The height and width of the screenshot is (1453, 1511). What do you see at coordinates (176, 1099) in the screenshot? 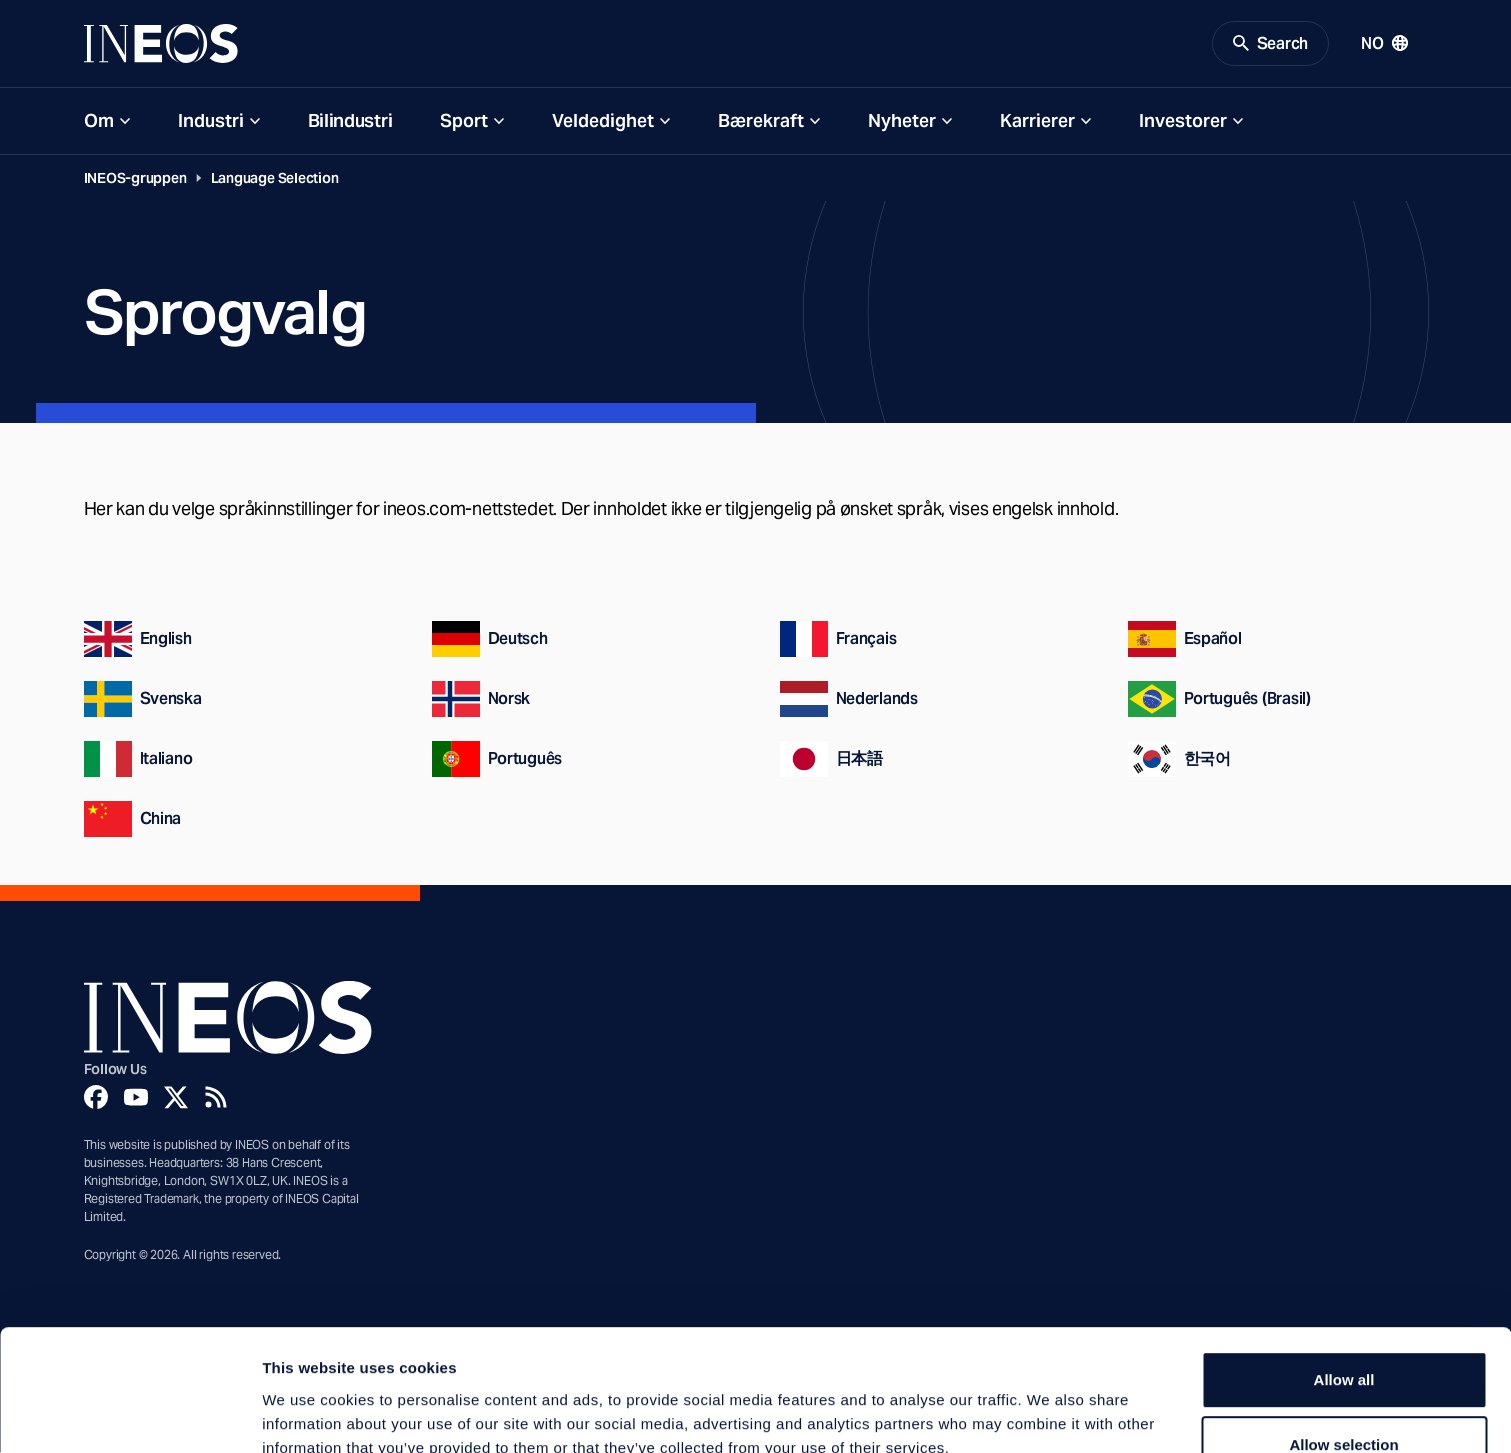
I see `[Twitter]` at bounding box center [176, 1099].